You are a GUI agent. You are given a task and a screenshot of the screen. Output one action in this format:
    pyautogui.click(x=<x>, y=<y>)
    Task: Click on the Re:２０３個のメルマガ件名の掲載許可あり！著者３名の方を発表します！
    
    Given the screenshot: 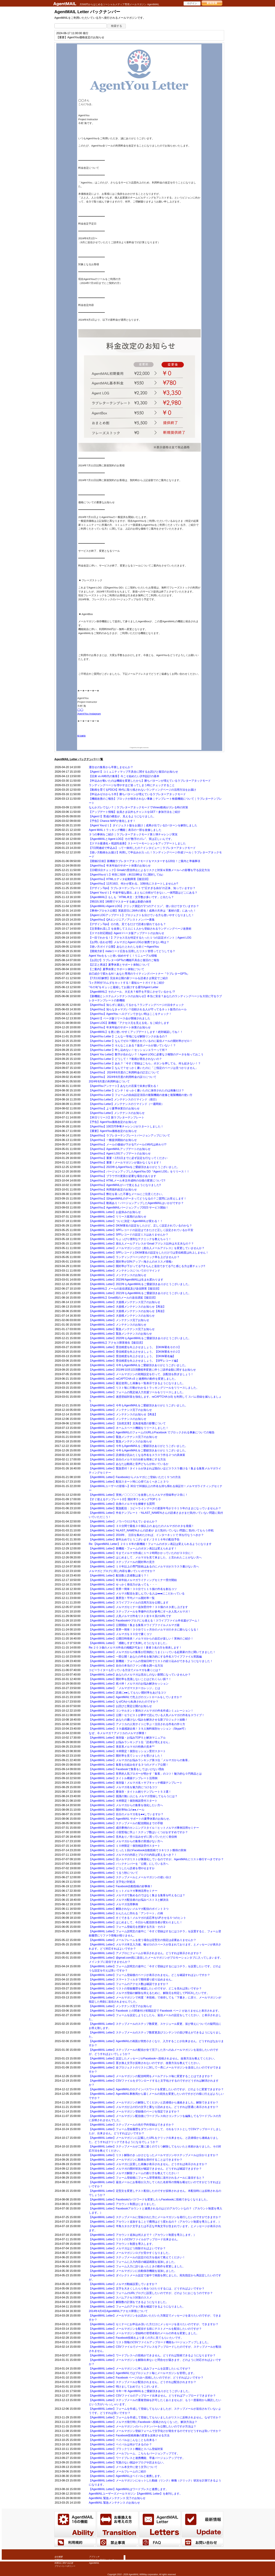 What is the action you would take?
    pyautogui.click(x=135, y=1647)
    